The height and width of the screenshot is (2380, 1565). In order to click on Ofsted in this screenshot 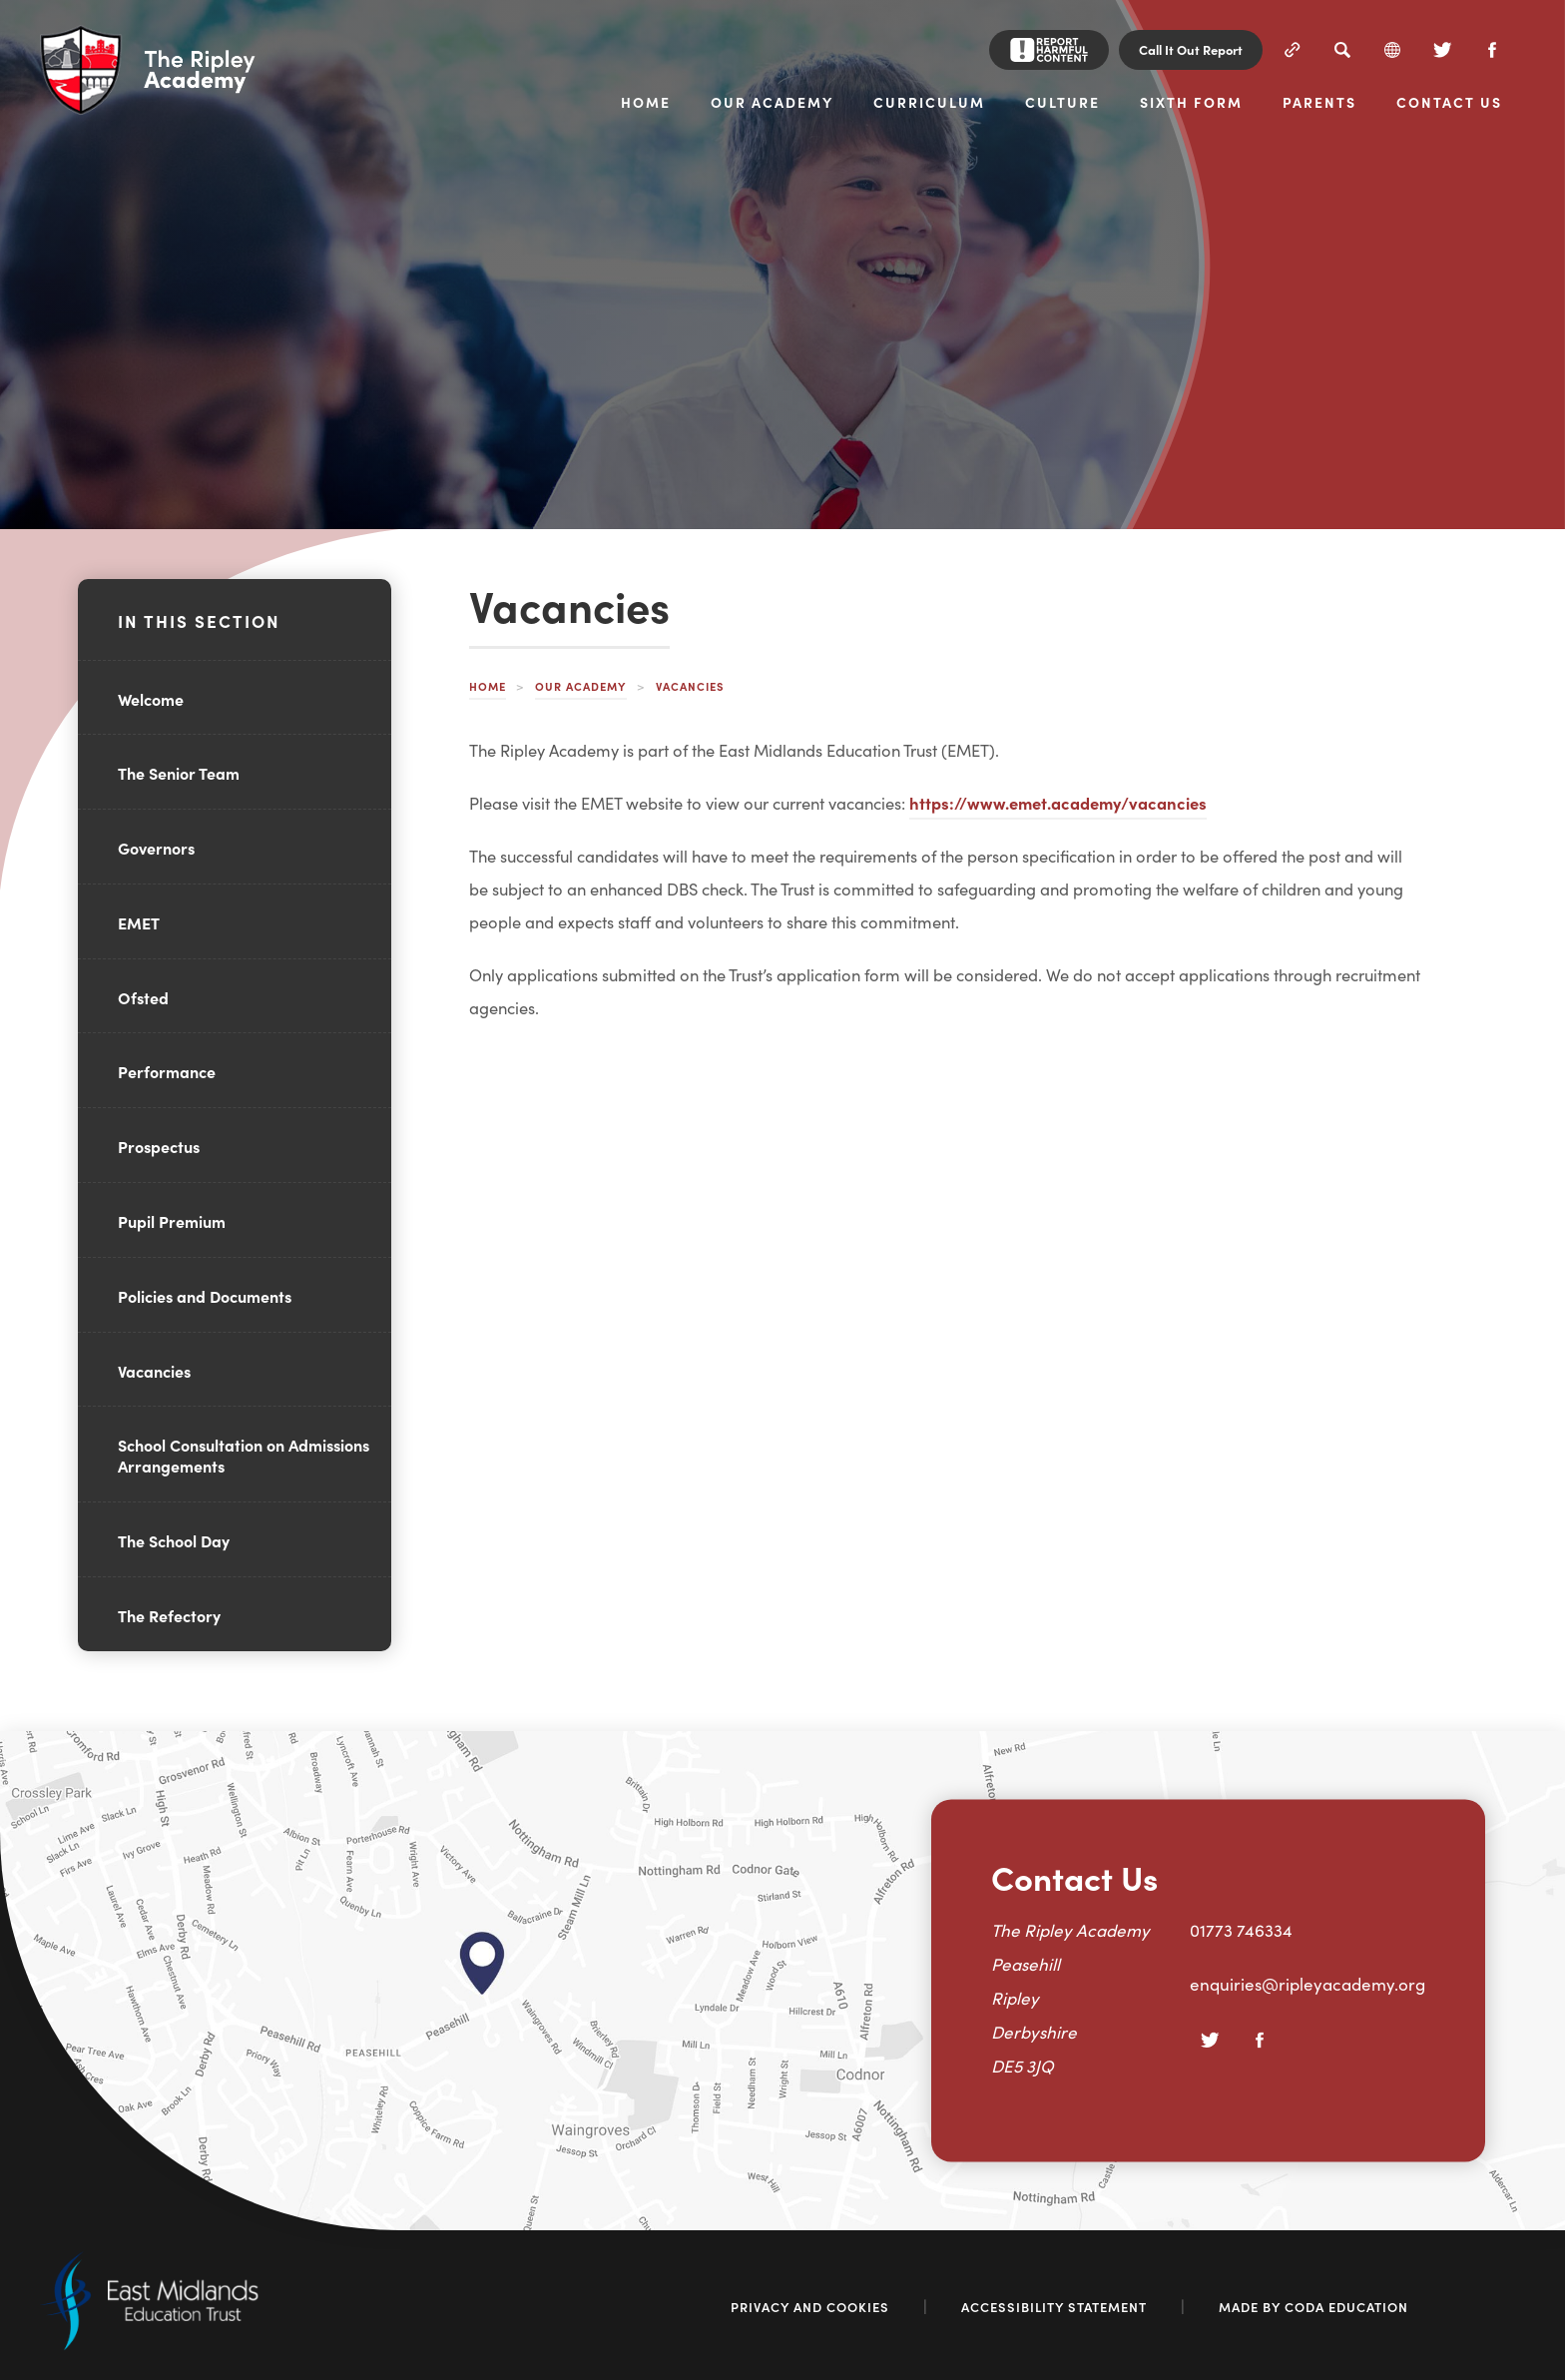, I will do `click(143, 997)`.